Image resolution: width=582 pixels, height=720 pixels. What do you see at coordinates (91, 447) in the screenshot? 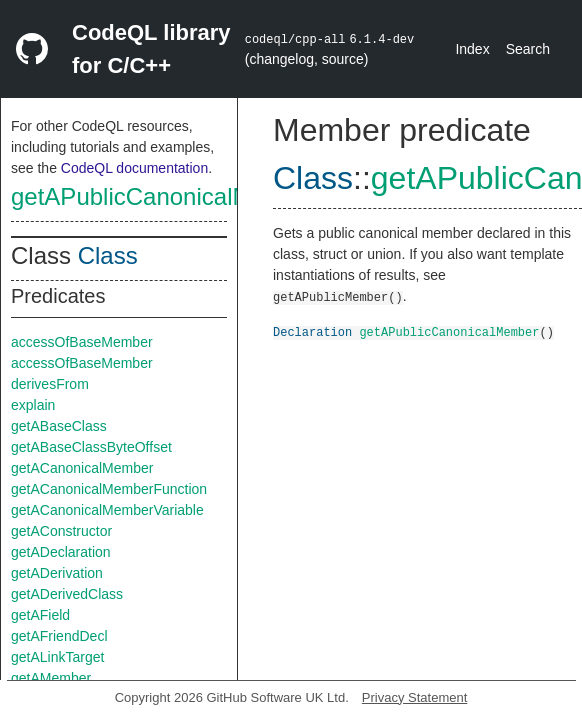
I see `getABaseClassByteOffset` at bounding box center [91, 447].